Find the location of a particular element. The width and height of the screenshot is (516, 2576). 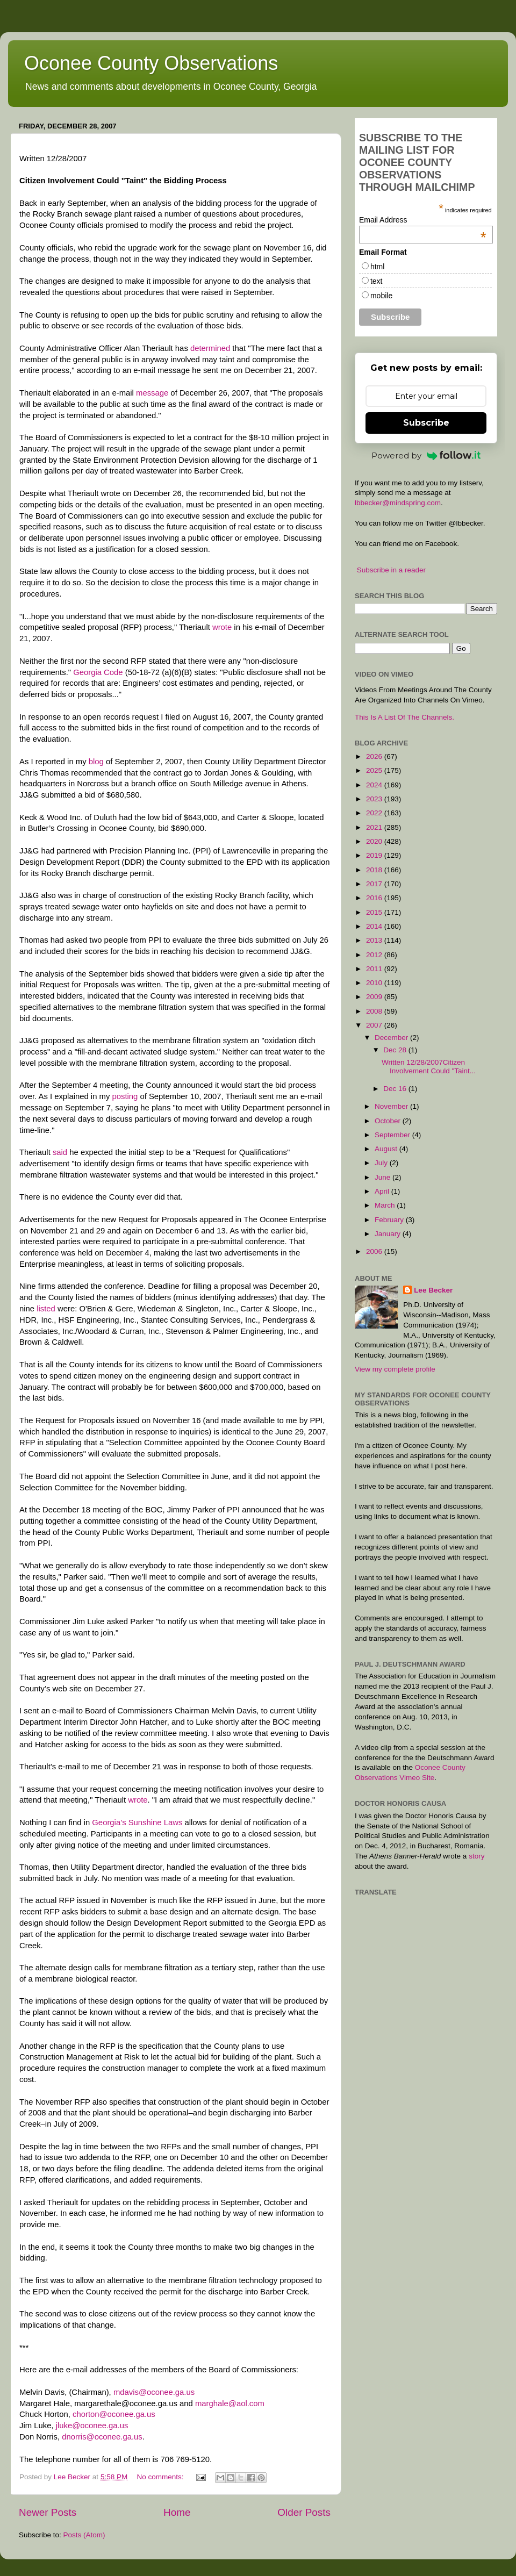

said is located at coordinates (60, 1152).